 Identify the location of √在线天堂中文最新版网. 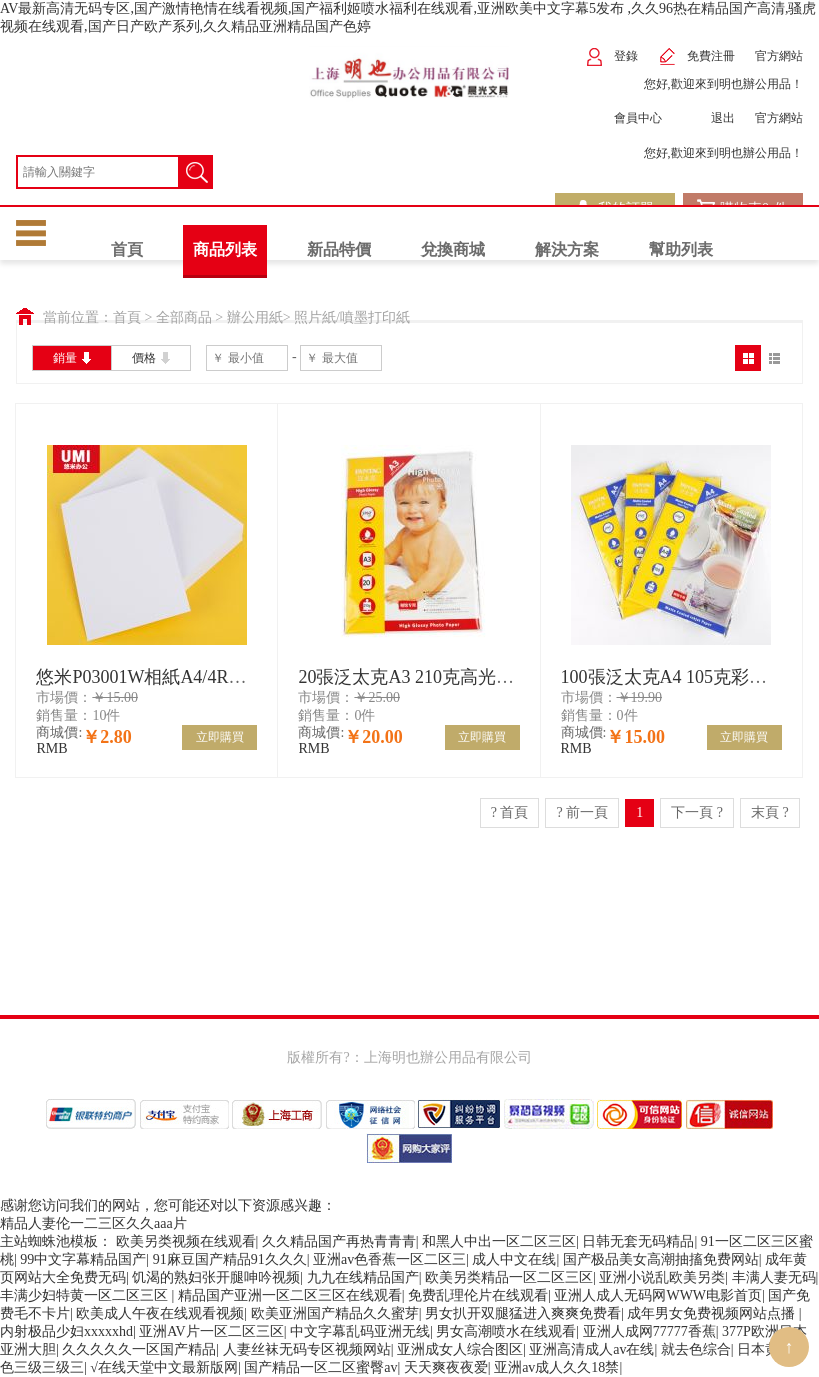
(164, 1367).